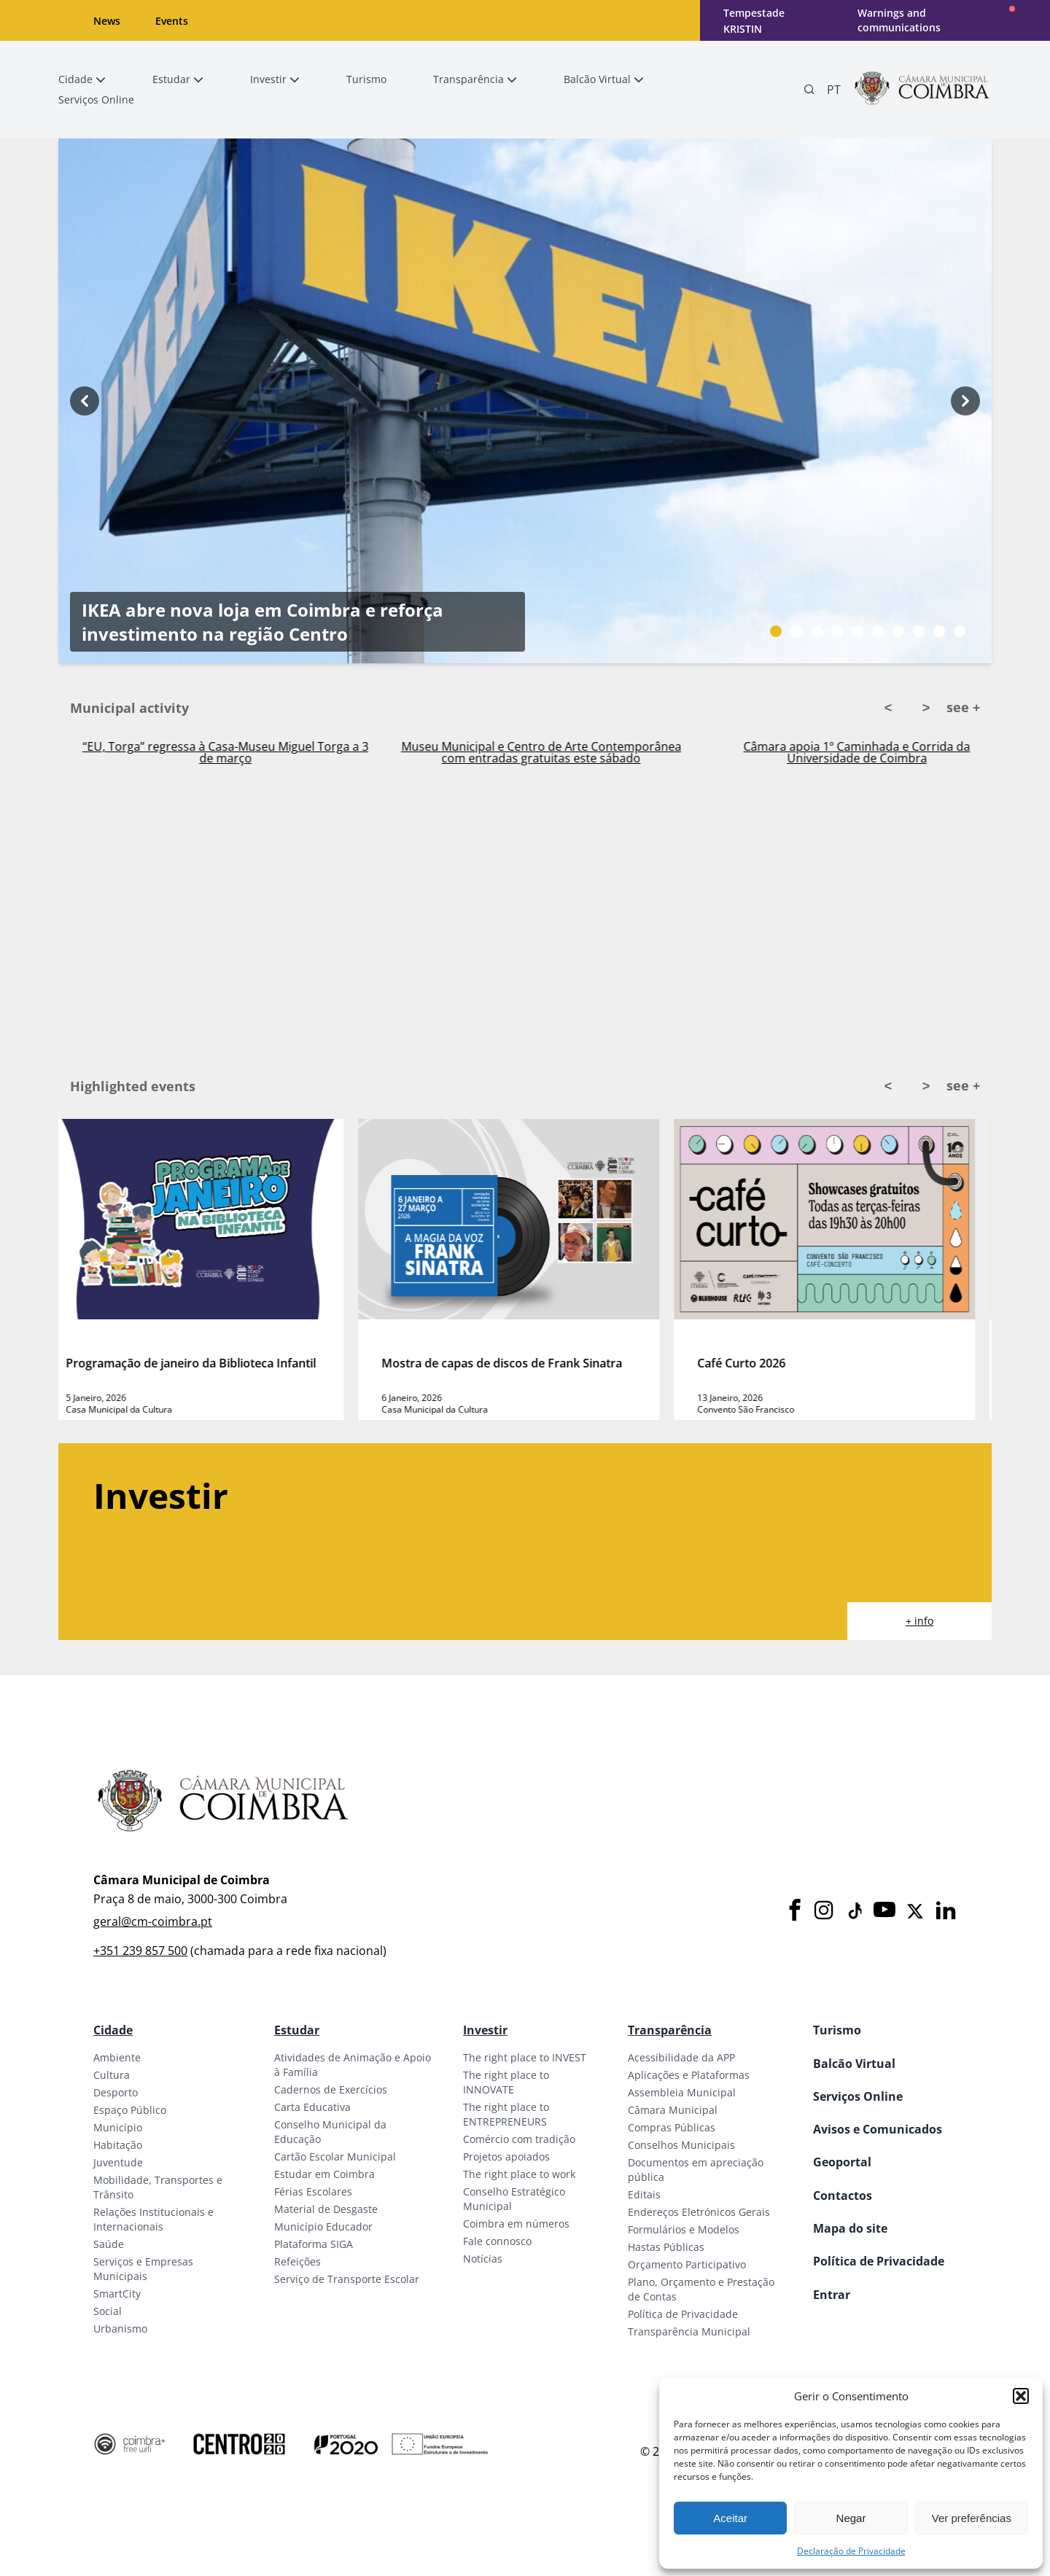  Describe the element at coordinates (776, 631) in the screenshot. I see `[Slide bullet]` at that location.